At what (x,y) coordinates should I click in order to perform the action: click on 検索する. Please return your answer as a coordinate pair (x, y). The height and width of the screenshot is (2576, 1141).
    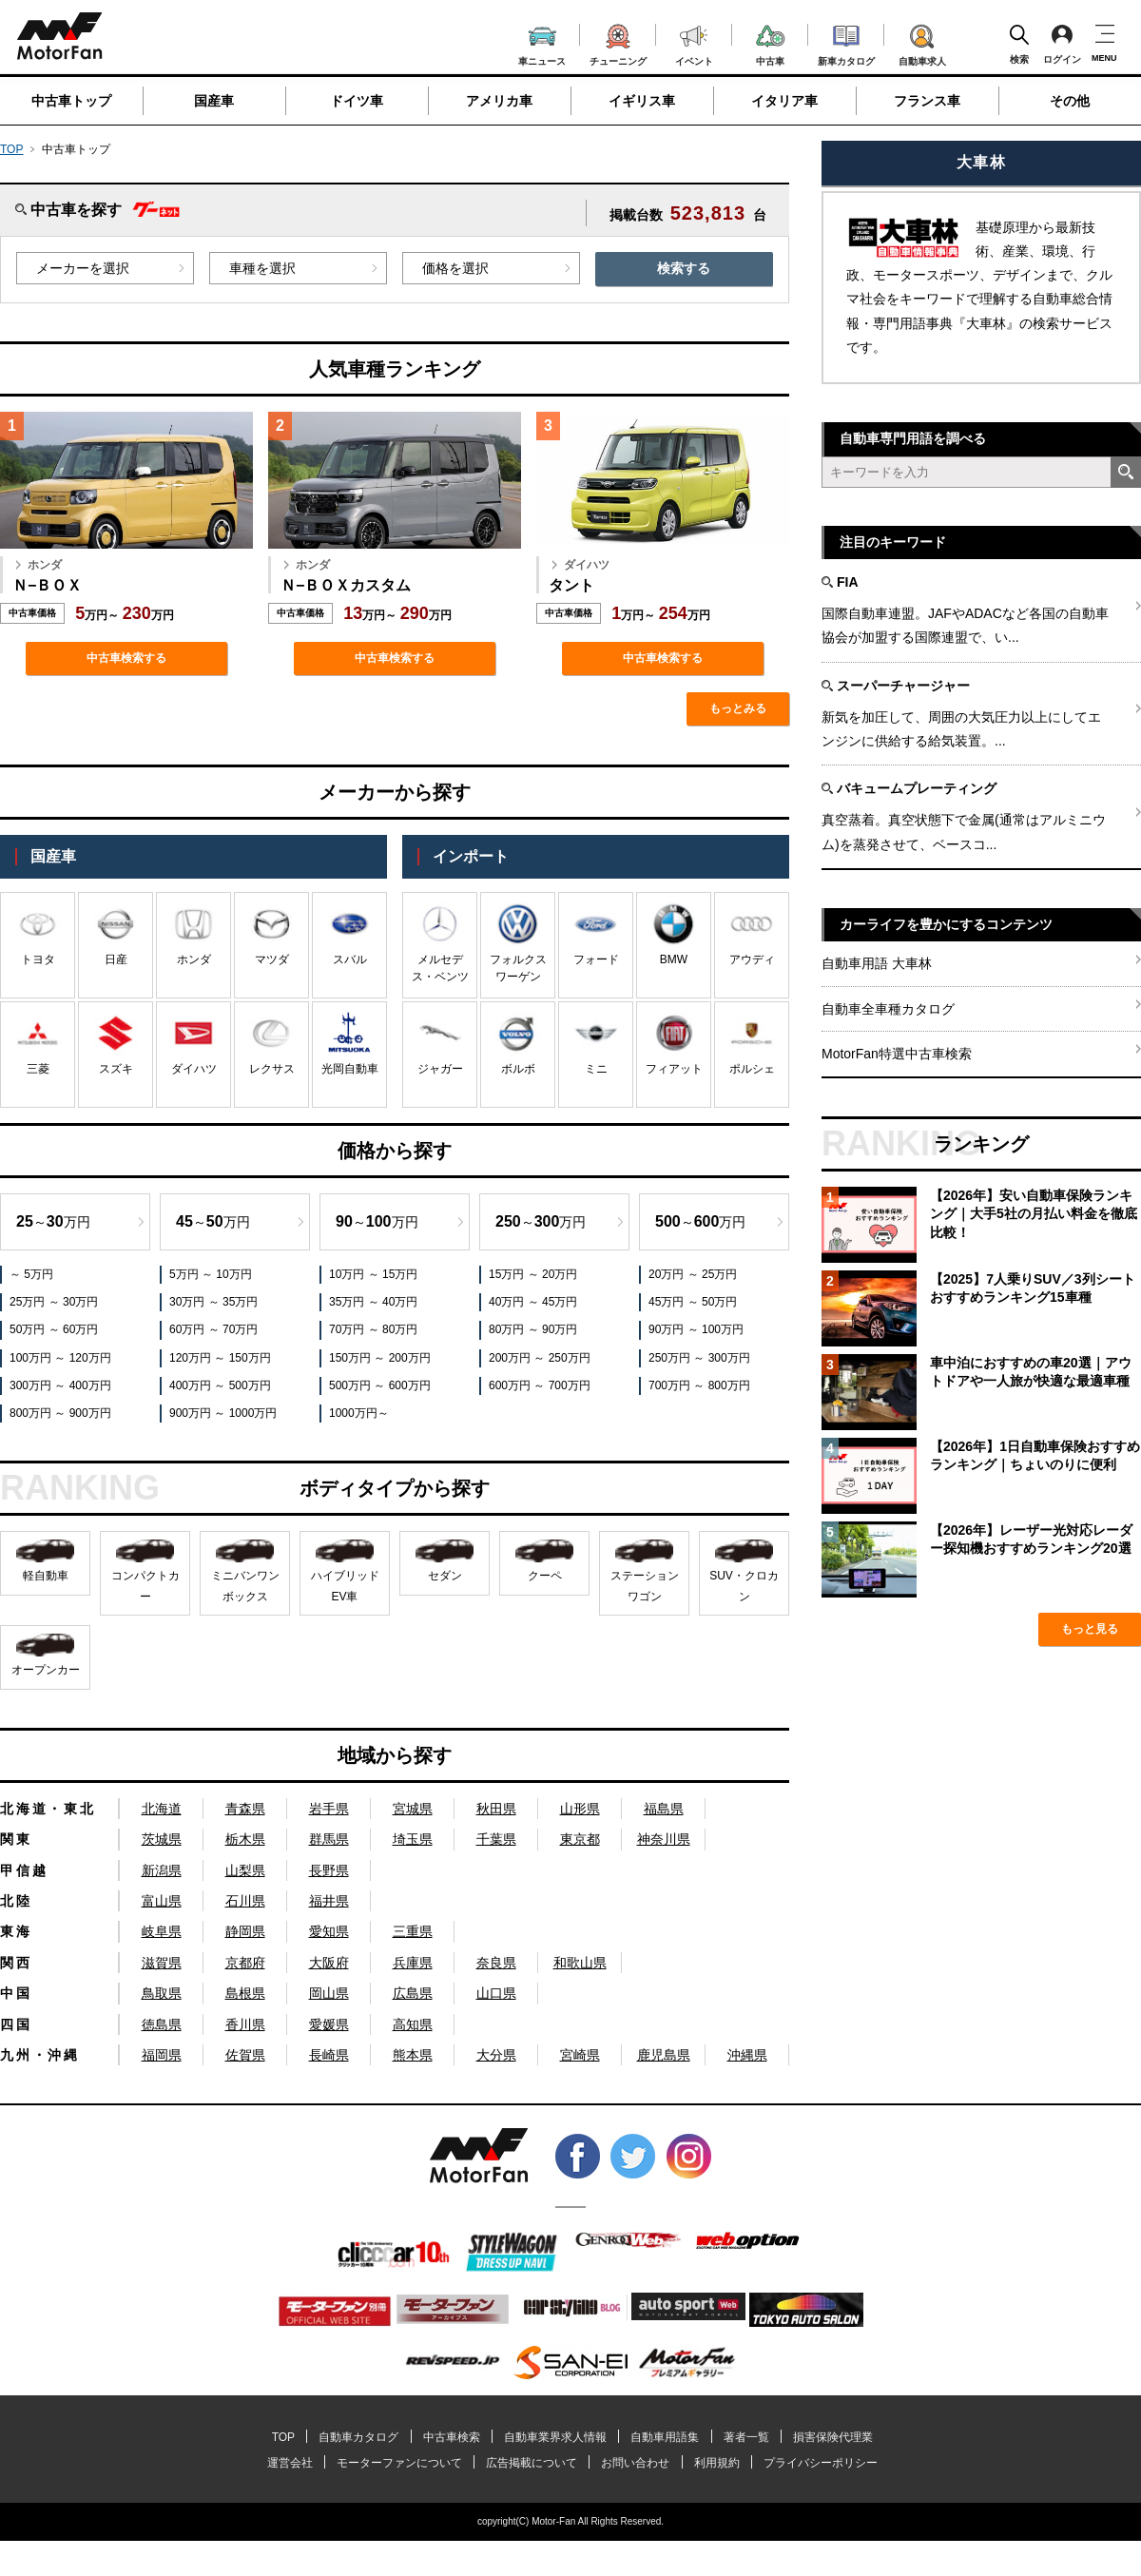
    Looking at the image, I should click on (683, 268).